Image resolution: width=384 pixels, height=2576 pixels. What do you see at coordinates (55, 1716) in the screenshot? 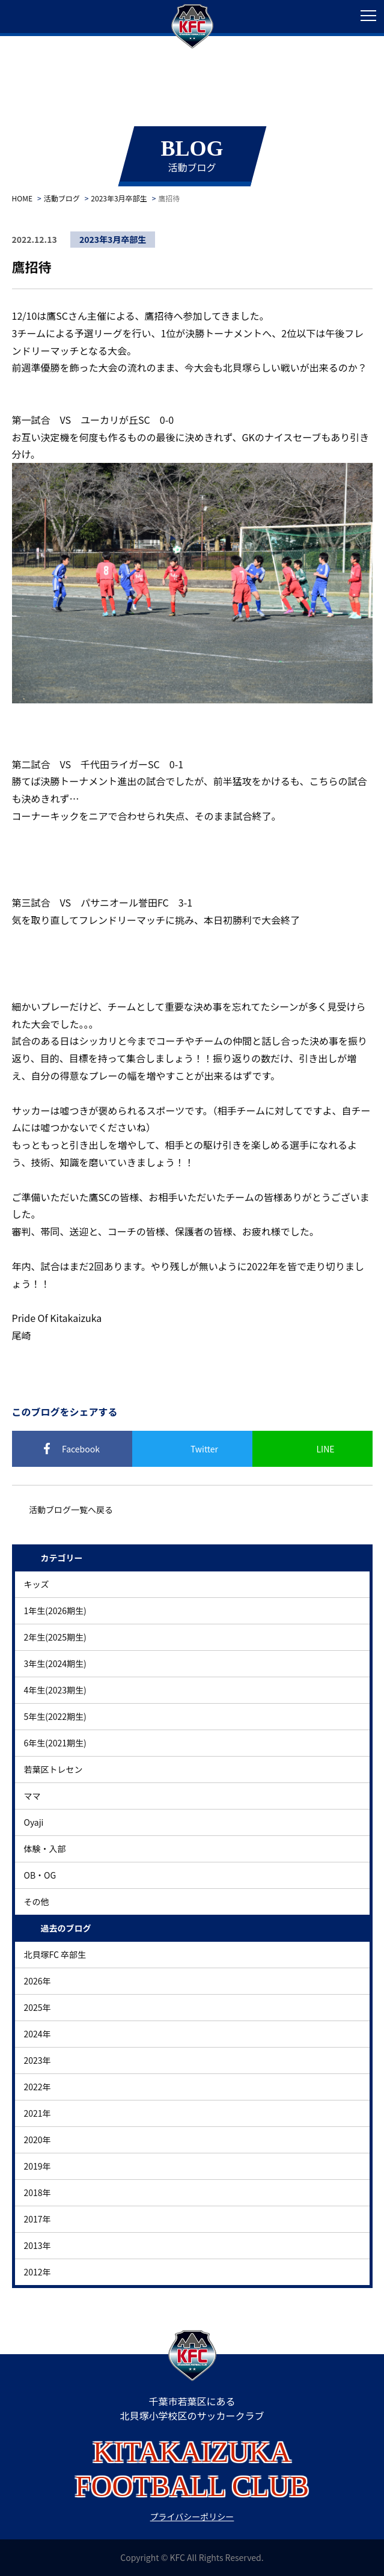
I see `5年生(2022期生)` at bounding box center [55, 1716].